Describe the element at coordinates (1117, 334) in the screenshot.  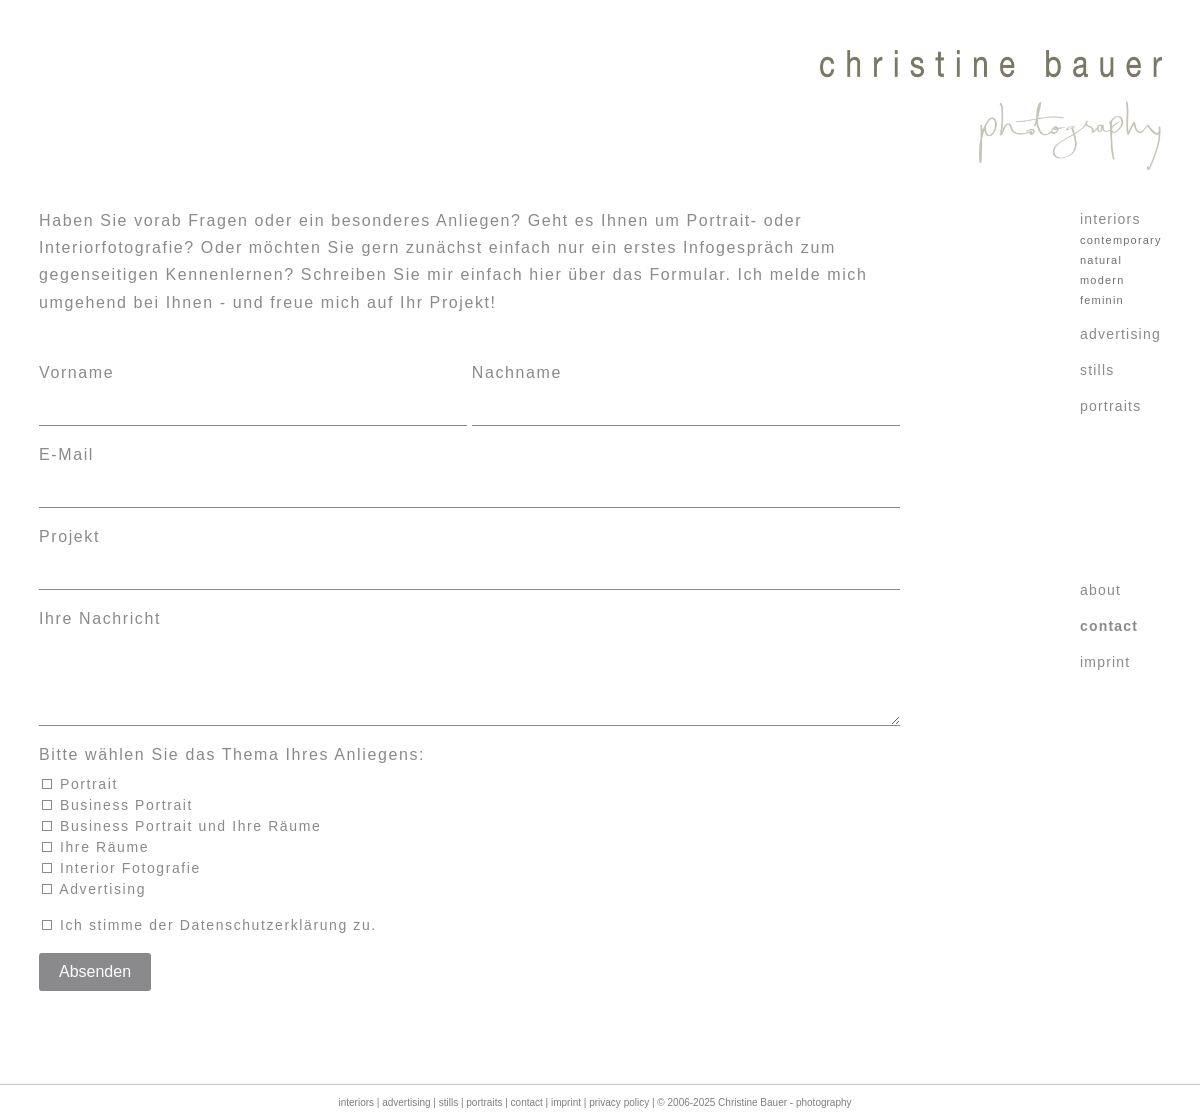
I see `advertising` at that location.